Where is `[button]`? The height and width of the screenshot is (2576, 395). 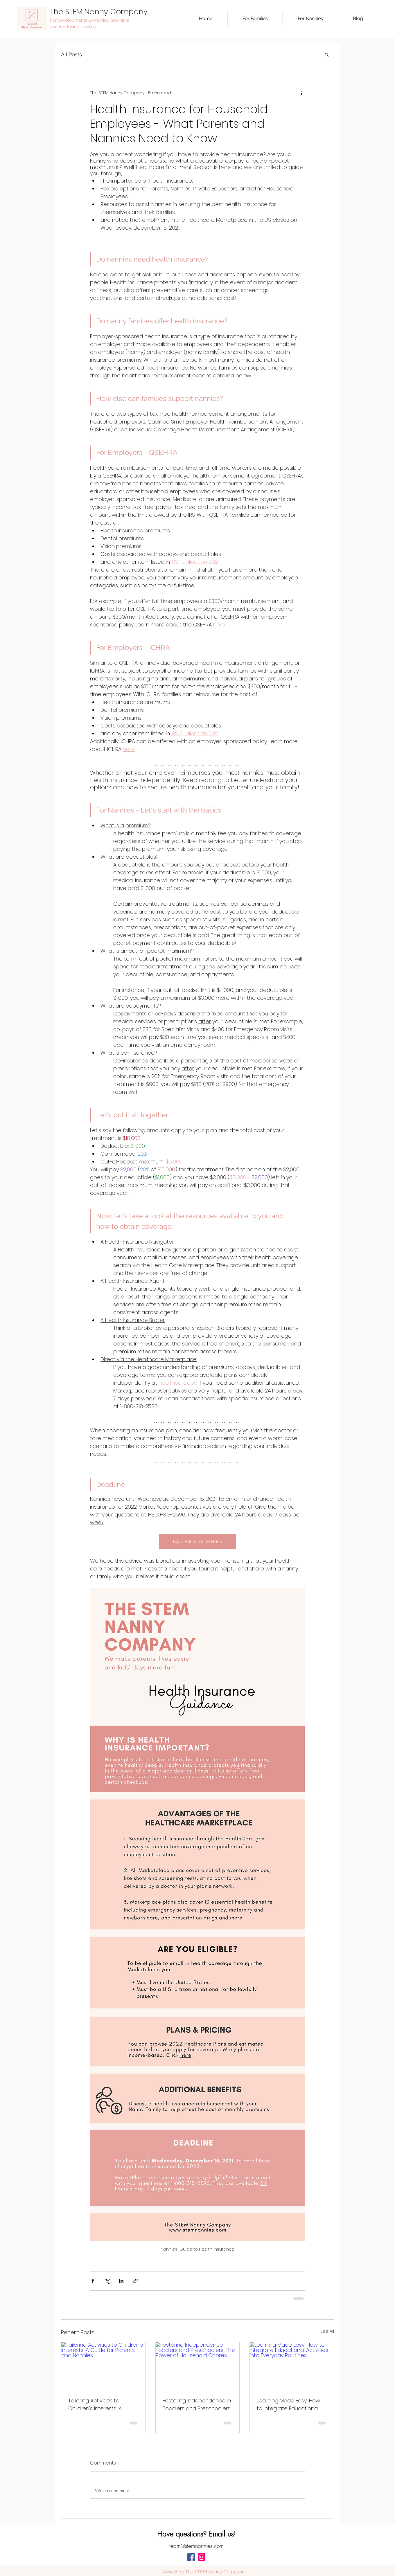
[button] is located at coordinates (255, 18).